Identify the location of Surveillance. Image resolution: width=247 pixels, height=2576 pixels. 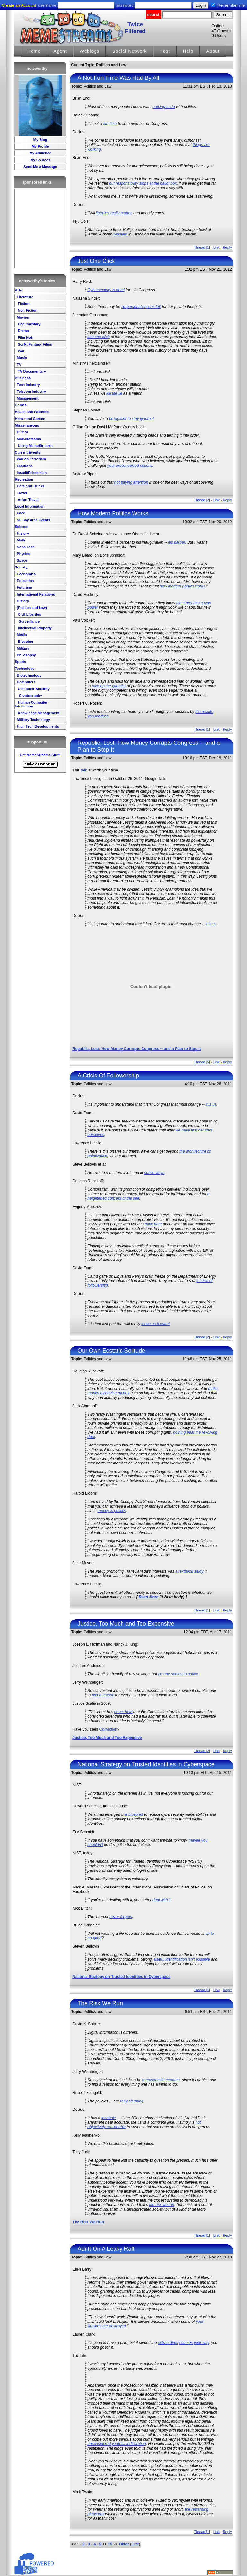
(29, 621).